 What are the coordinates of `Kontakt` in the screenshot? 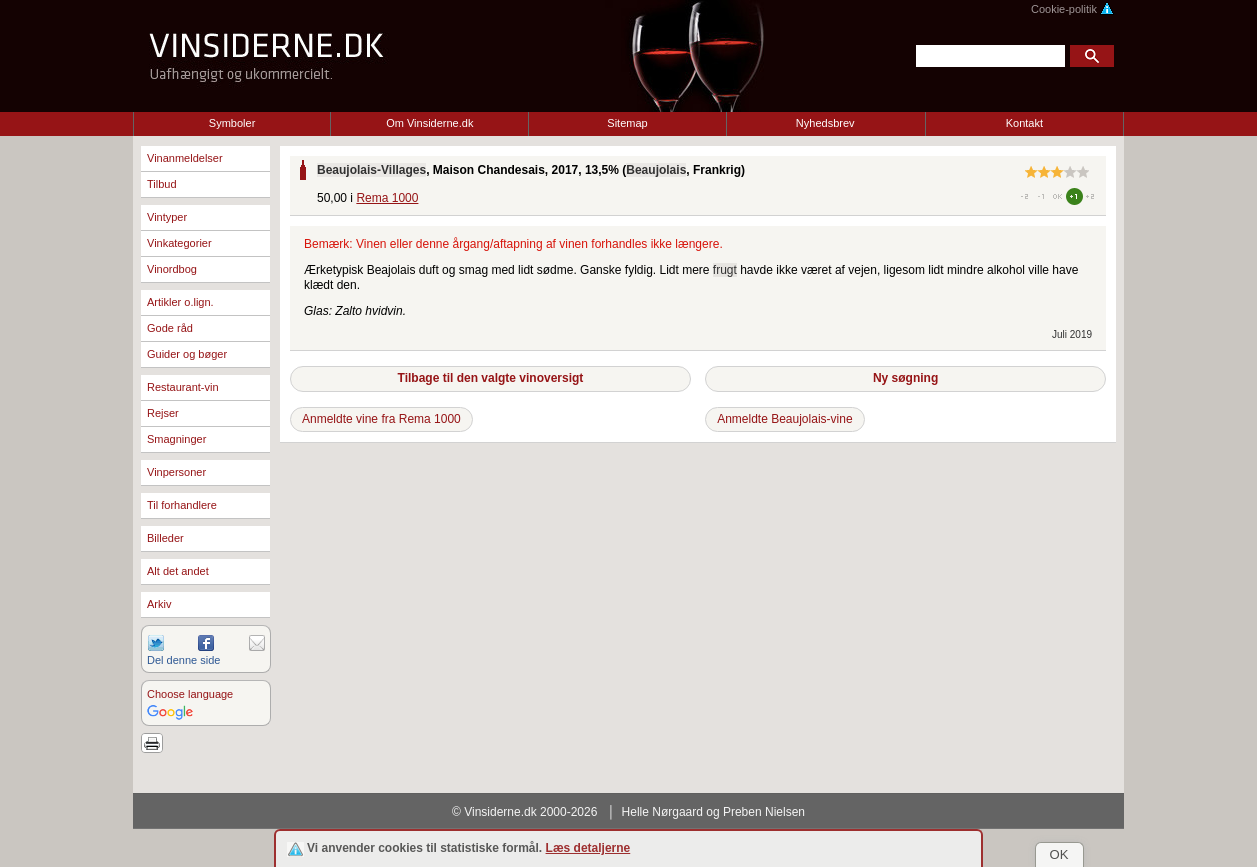 It's located at (1024, 123).